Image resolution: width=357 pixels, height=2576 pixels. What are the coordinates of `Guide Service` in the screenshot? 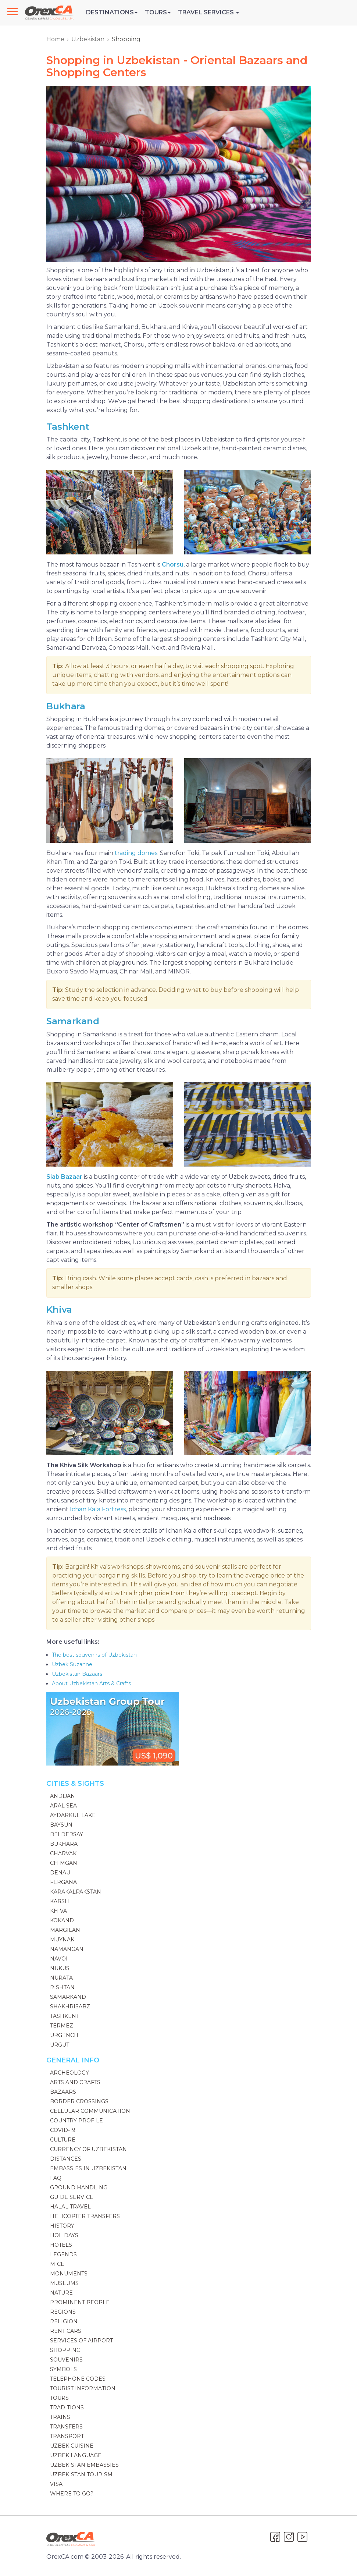 It's located at (71, 2197).